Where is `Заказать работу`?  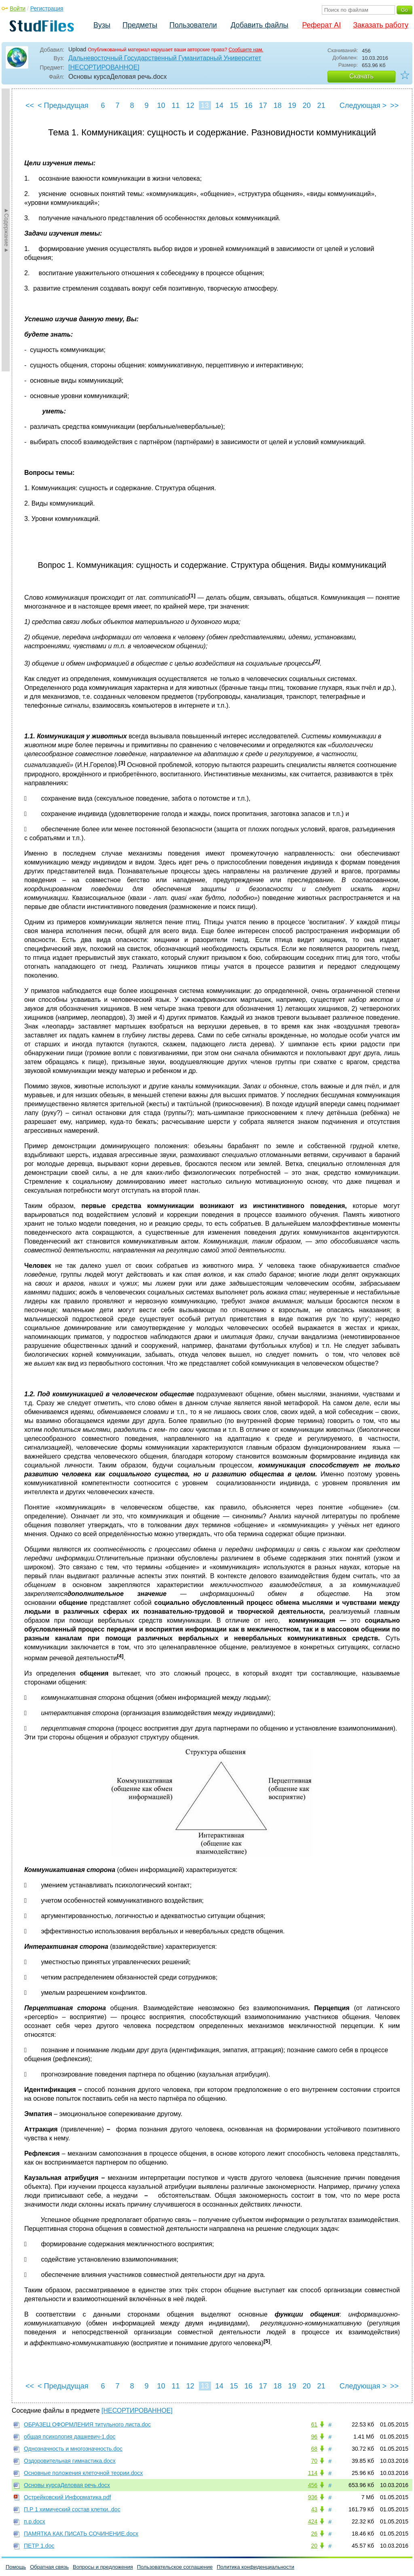
Заказать работу is located at coordinates (380, 25).